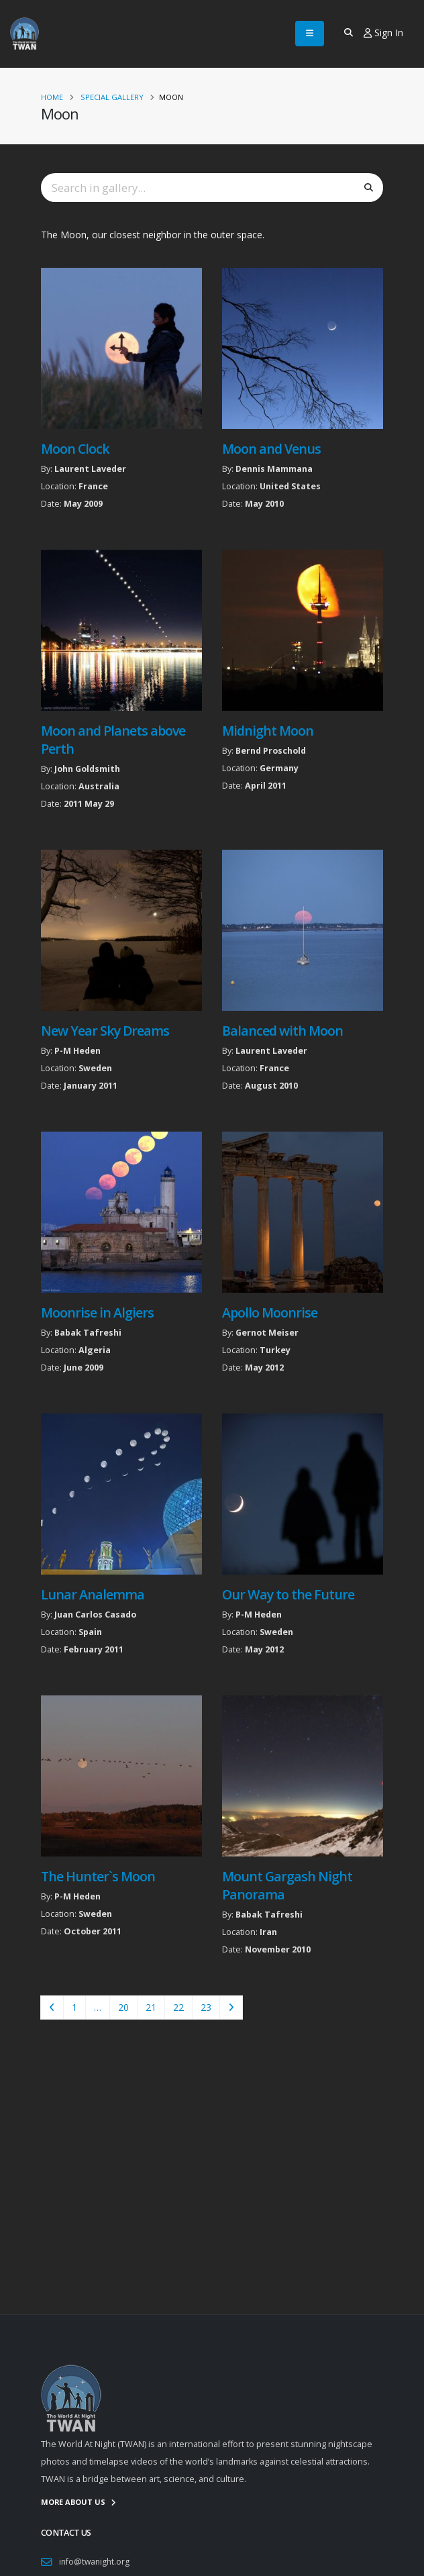  I want to click on Spain, so click(90, 1632).